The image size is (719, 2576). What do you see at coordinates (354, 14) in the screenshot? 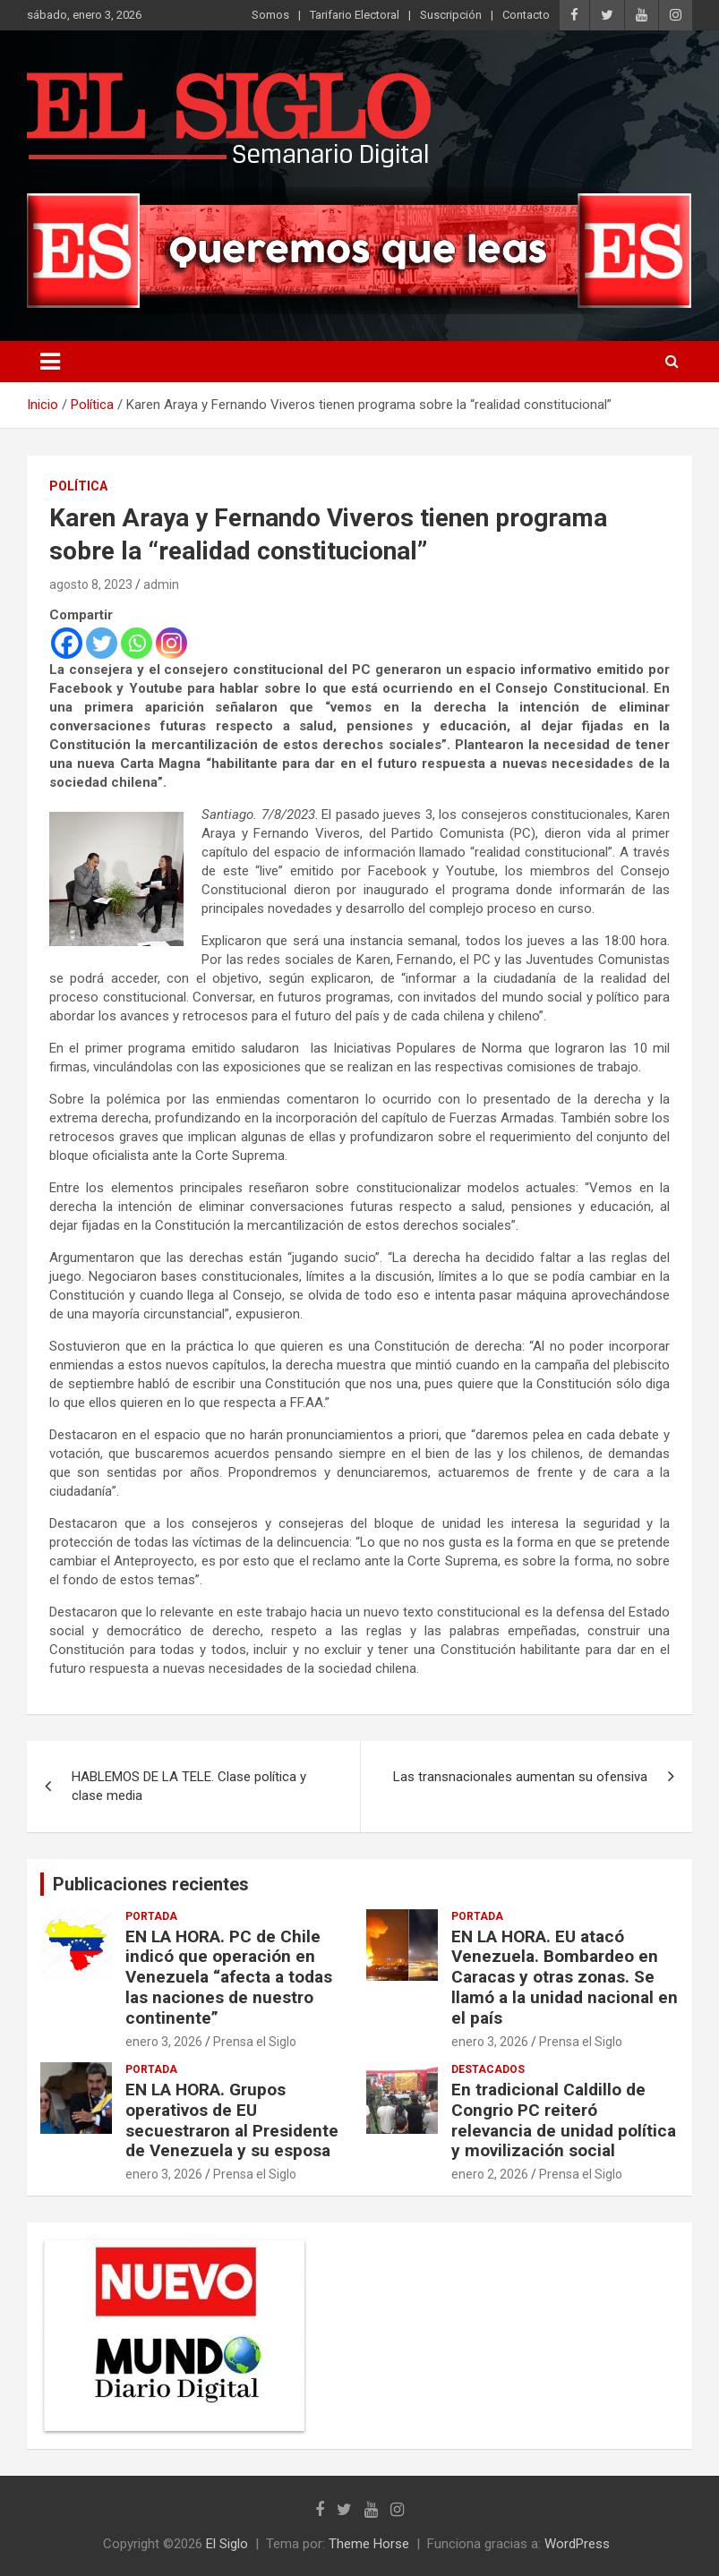
I see `Tarifario Electoral` at bounding box center [354, 14].